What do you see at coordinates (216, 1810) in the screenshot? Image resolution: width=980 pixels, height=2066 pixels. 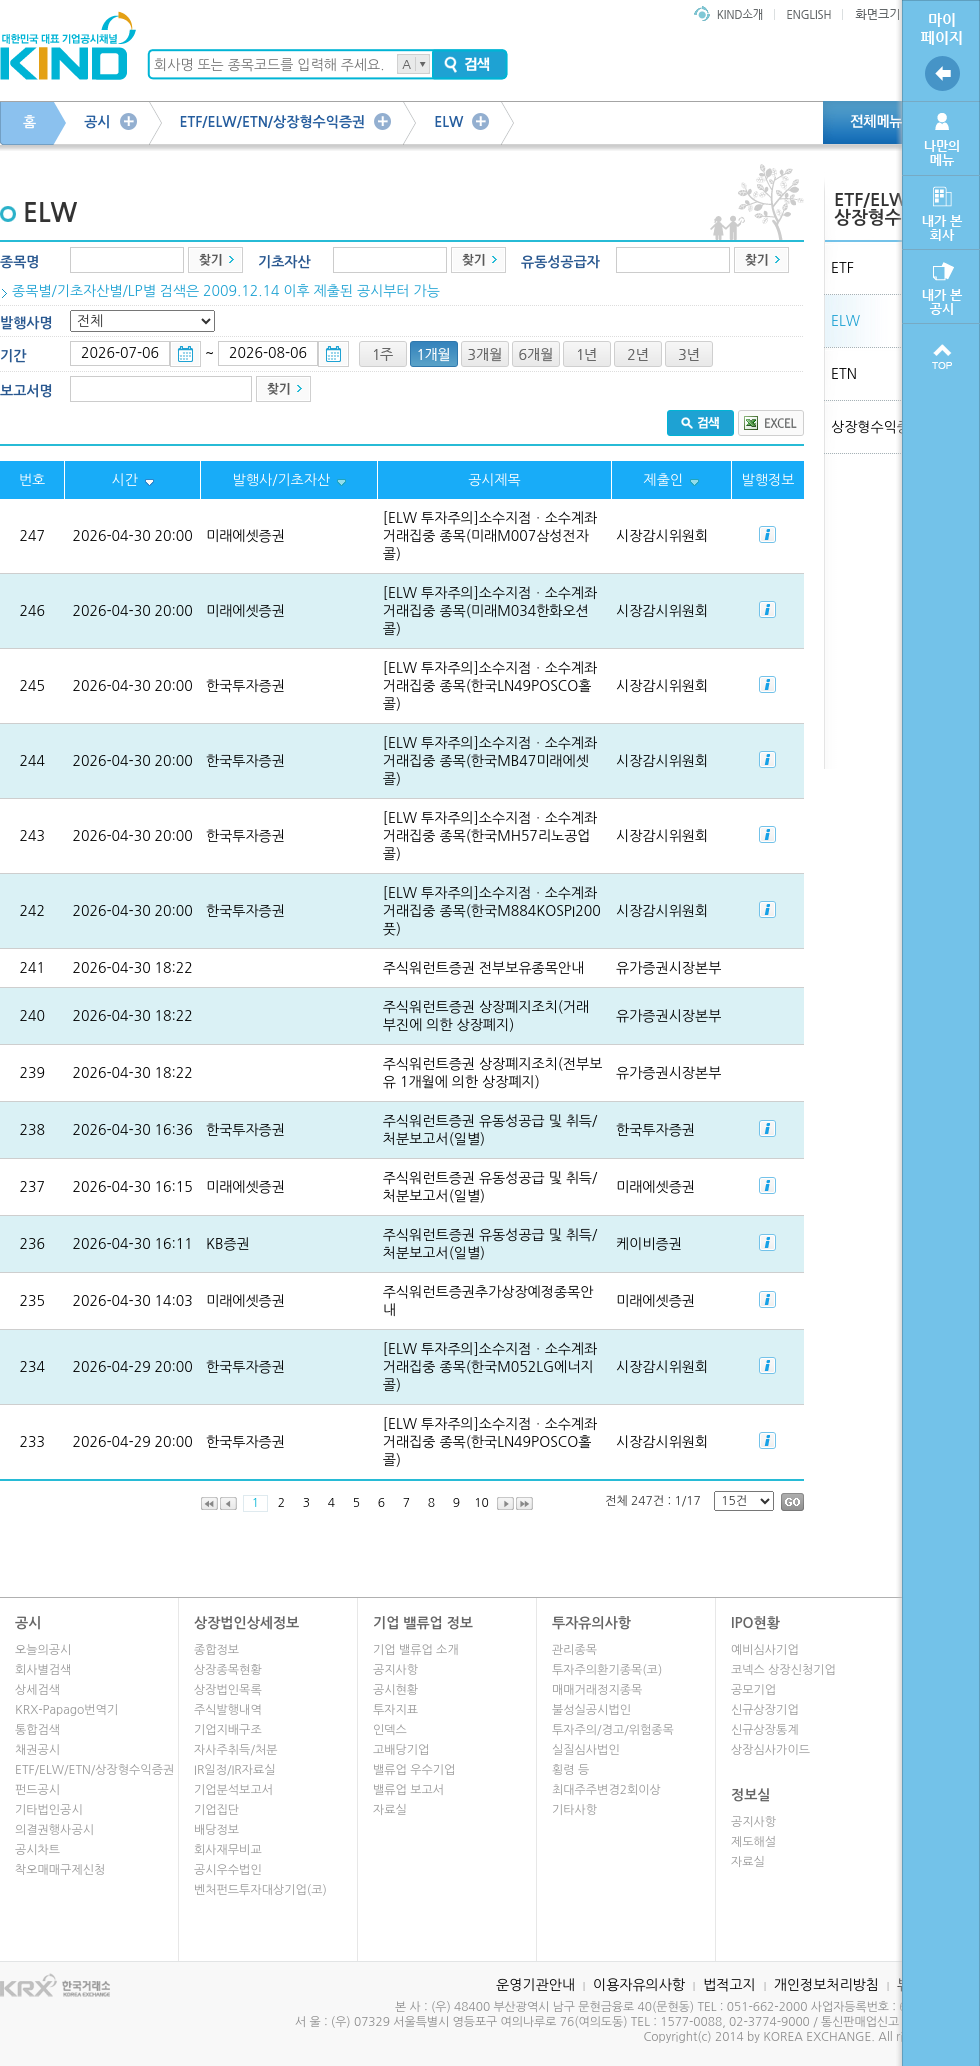 I see `기업집단` at bounding box center [216, 1810].